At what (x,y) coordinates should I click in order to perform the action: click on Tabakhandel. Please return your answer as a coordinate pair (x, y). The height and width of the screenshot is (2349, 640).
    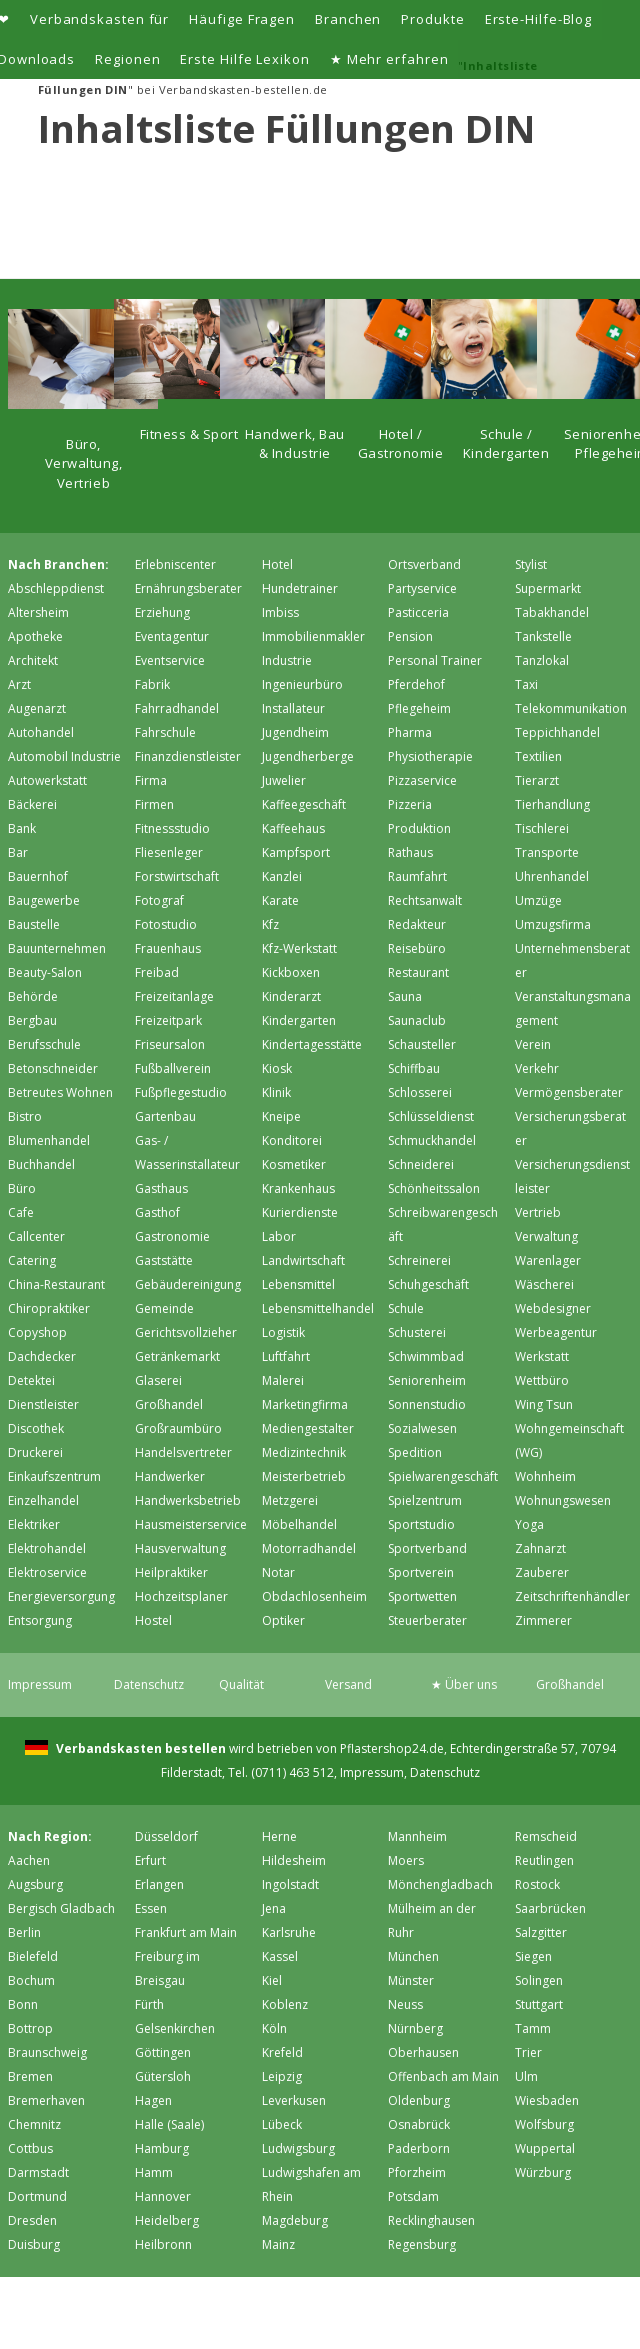
    Looking at the image, I should click on (552, 612).